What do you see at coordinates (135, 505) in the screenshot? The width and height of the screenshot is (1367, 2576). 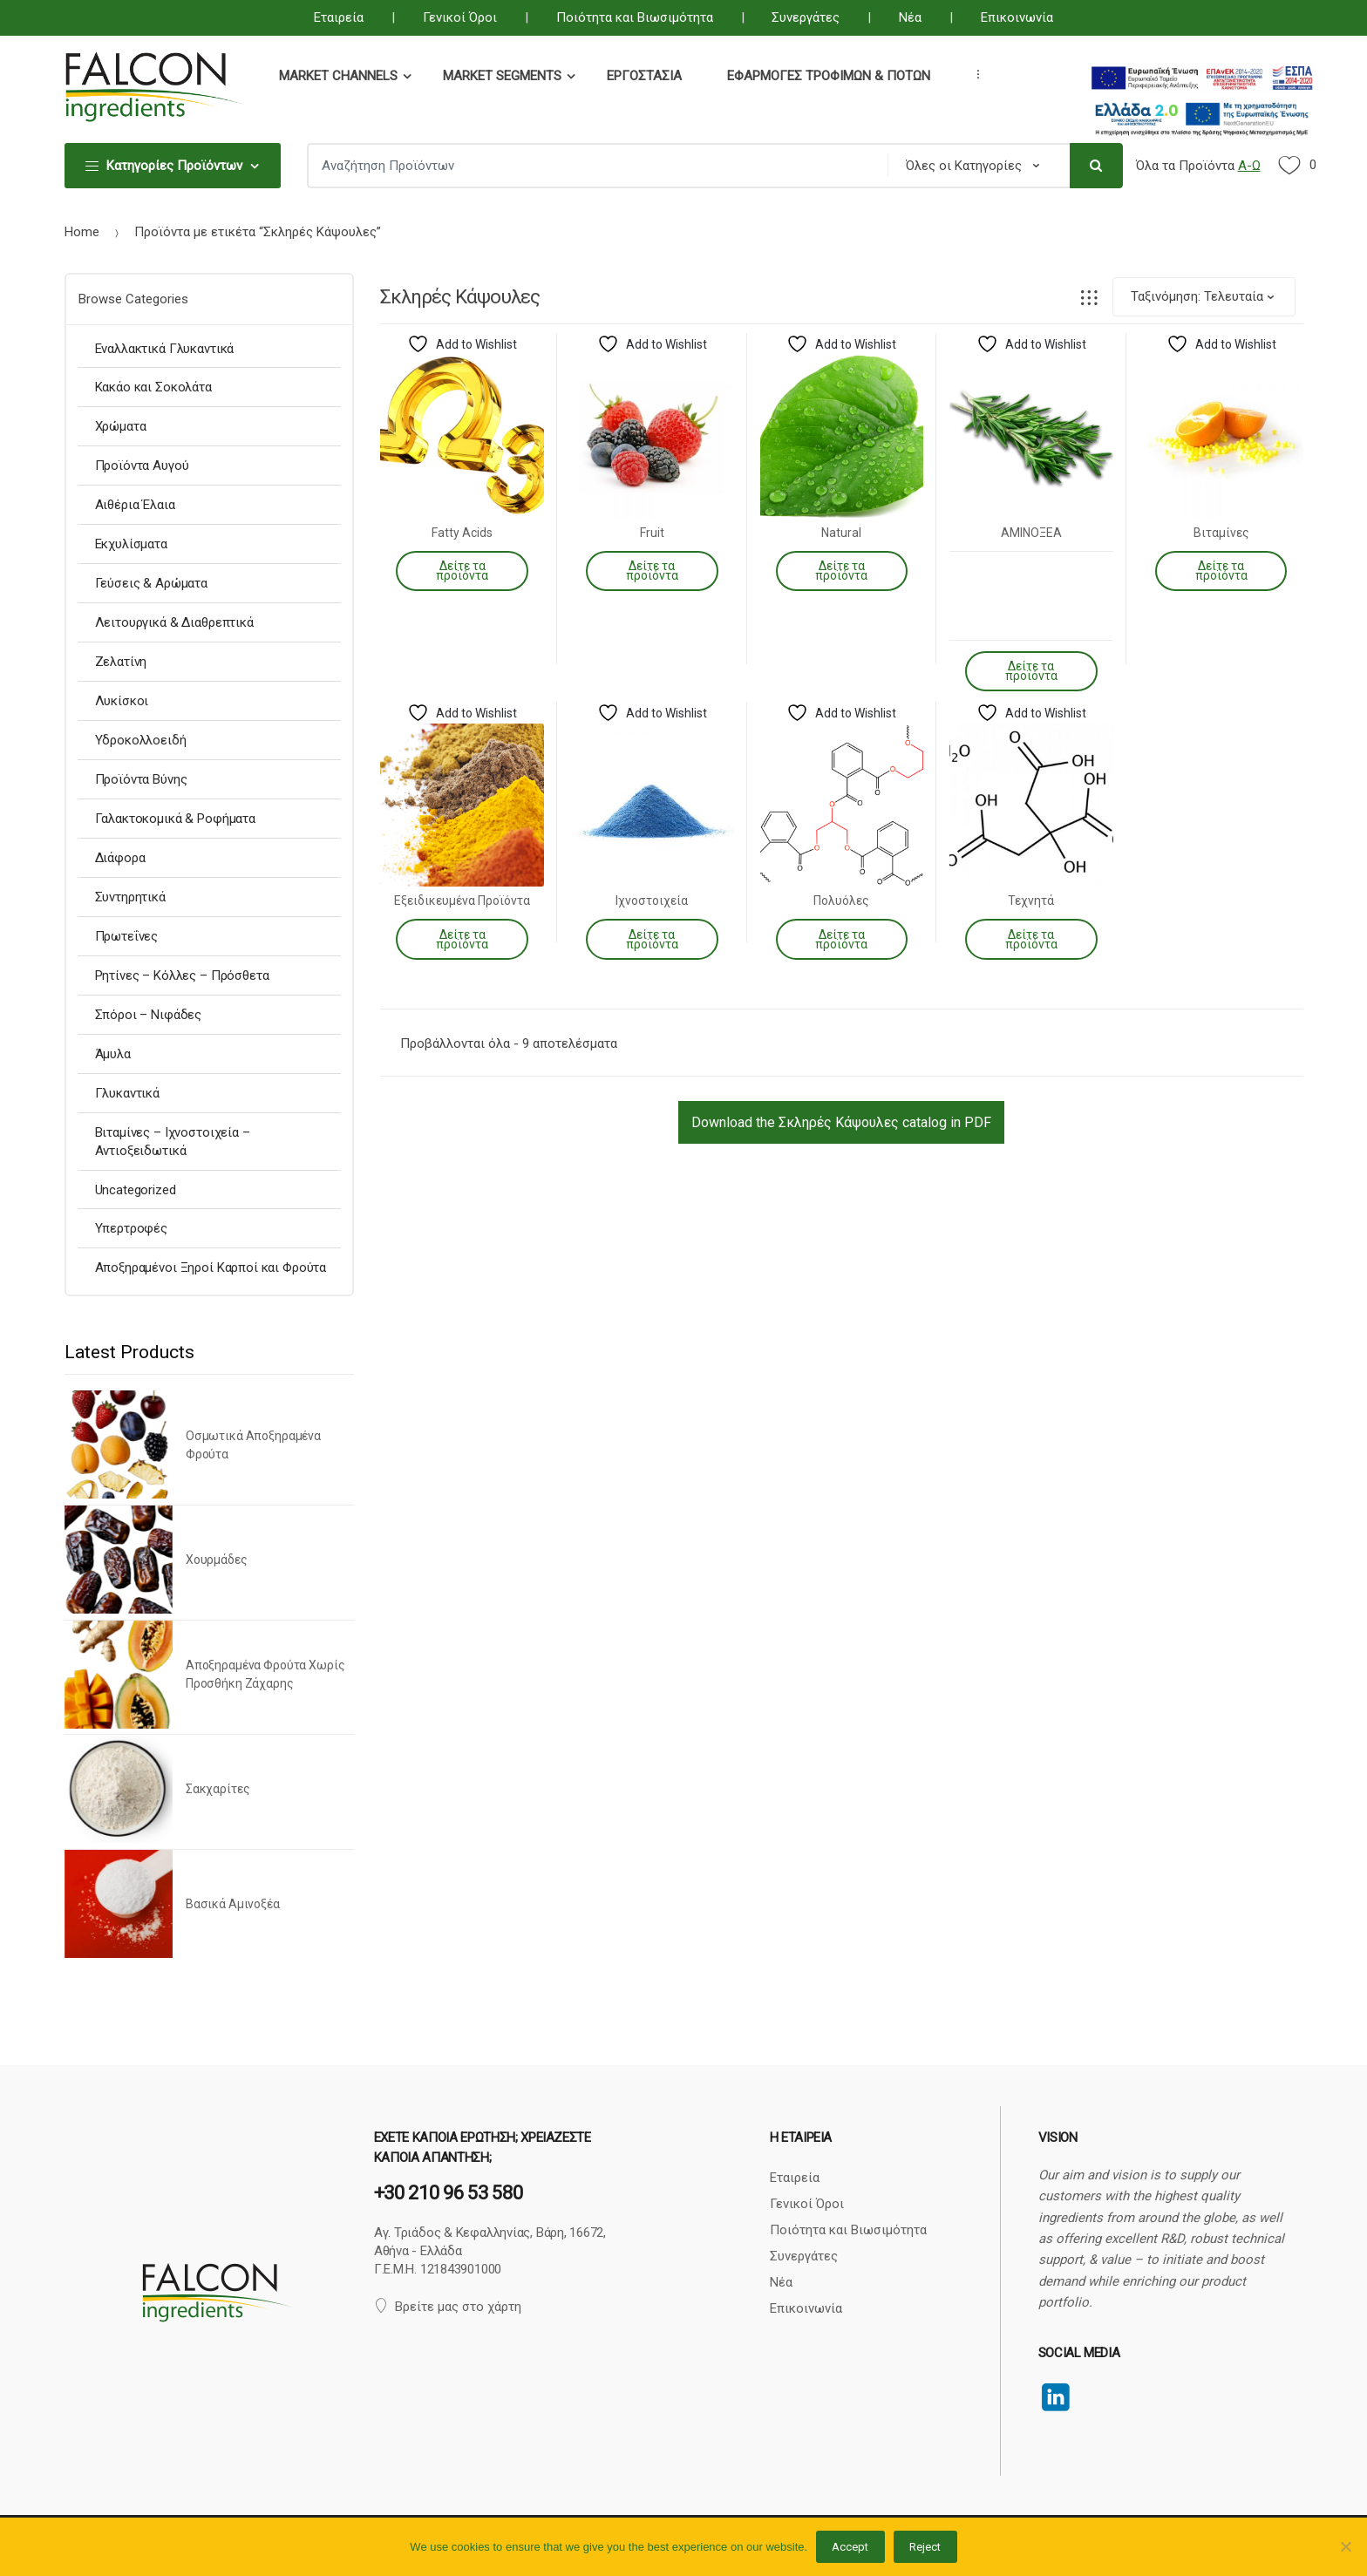 I see `Αιθέρια Έλαια` at bounding box center [135, 505].